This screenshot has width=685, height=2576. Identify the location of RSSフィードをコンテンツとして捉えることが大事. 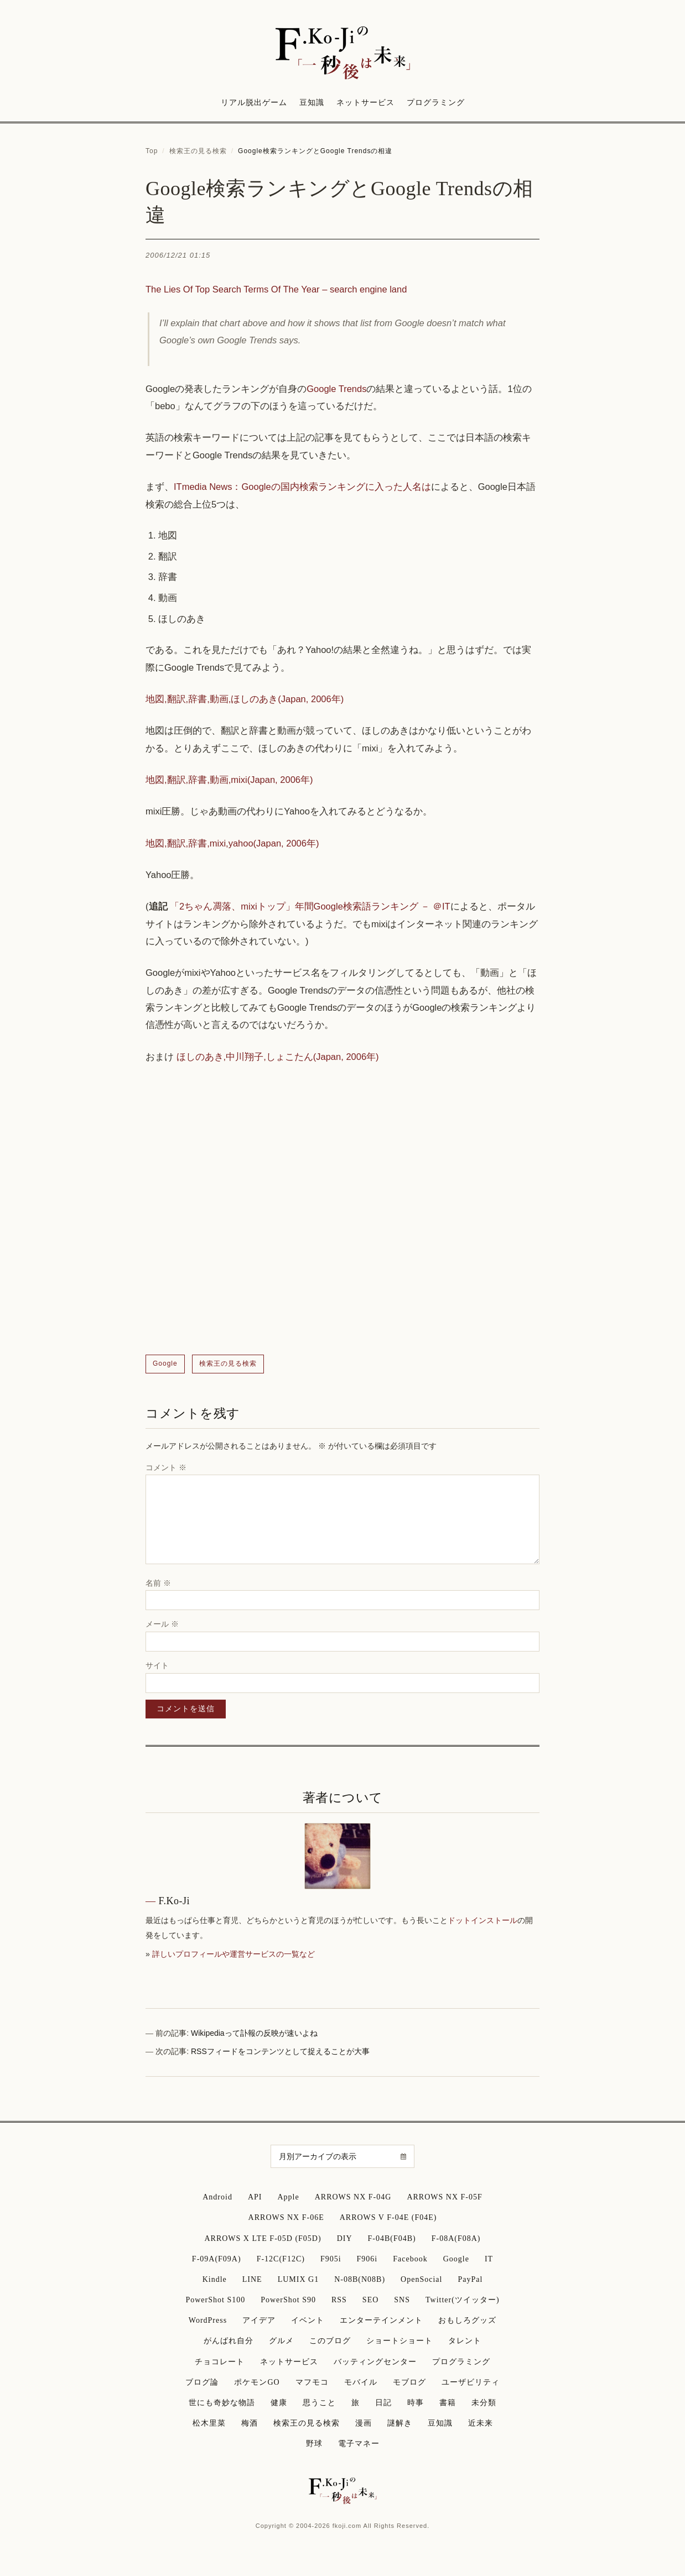
(280, 2051).